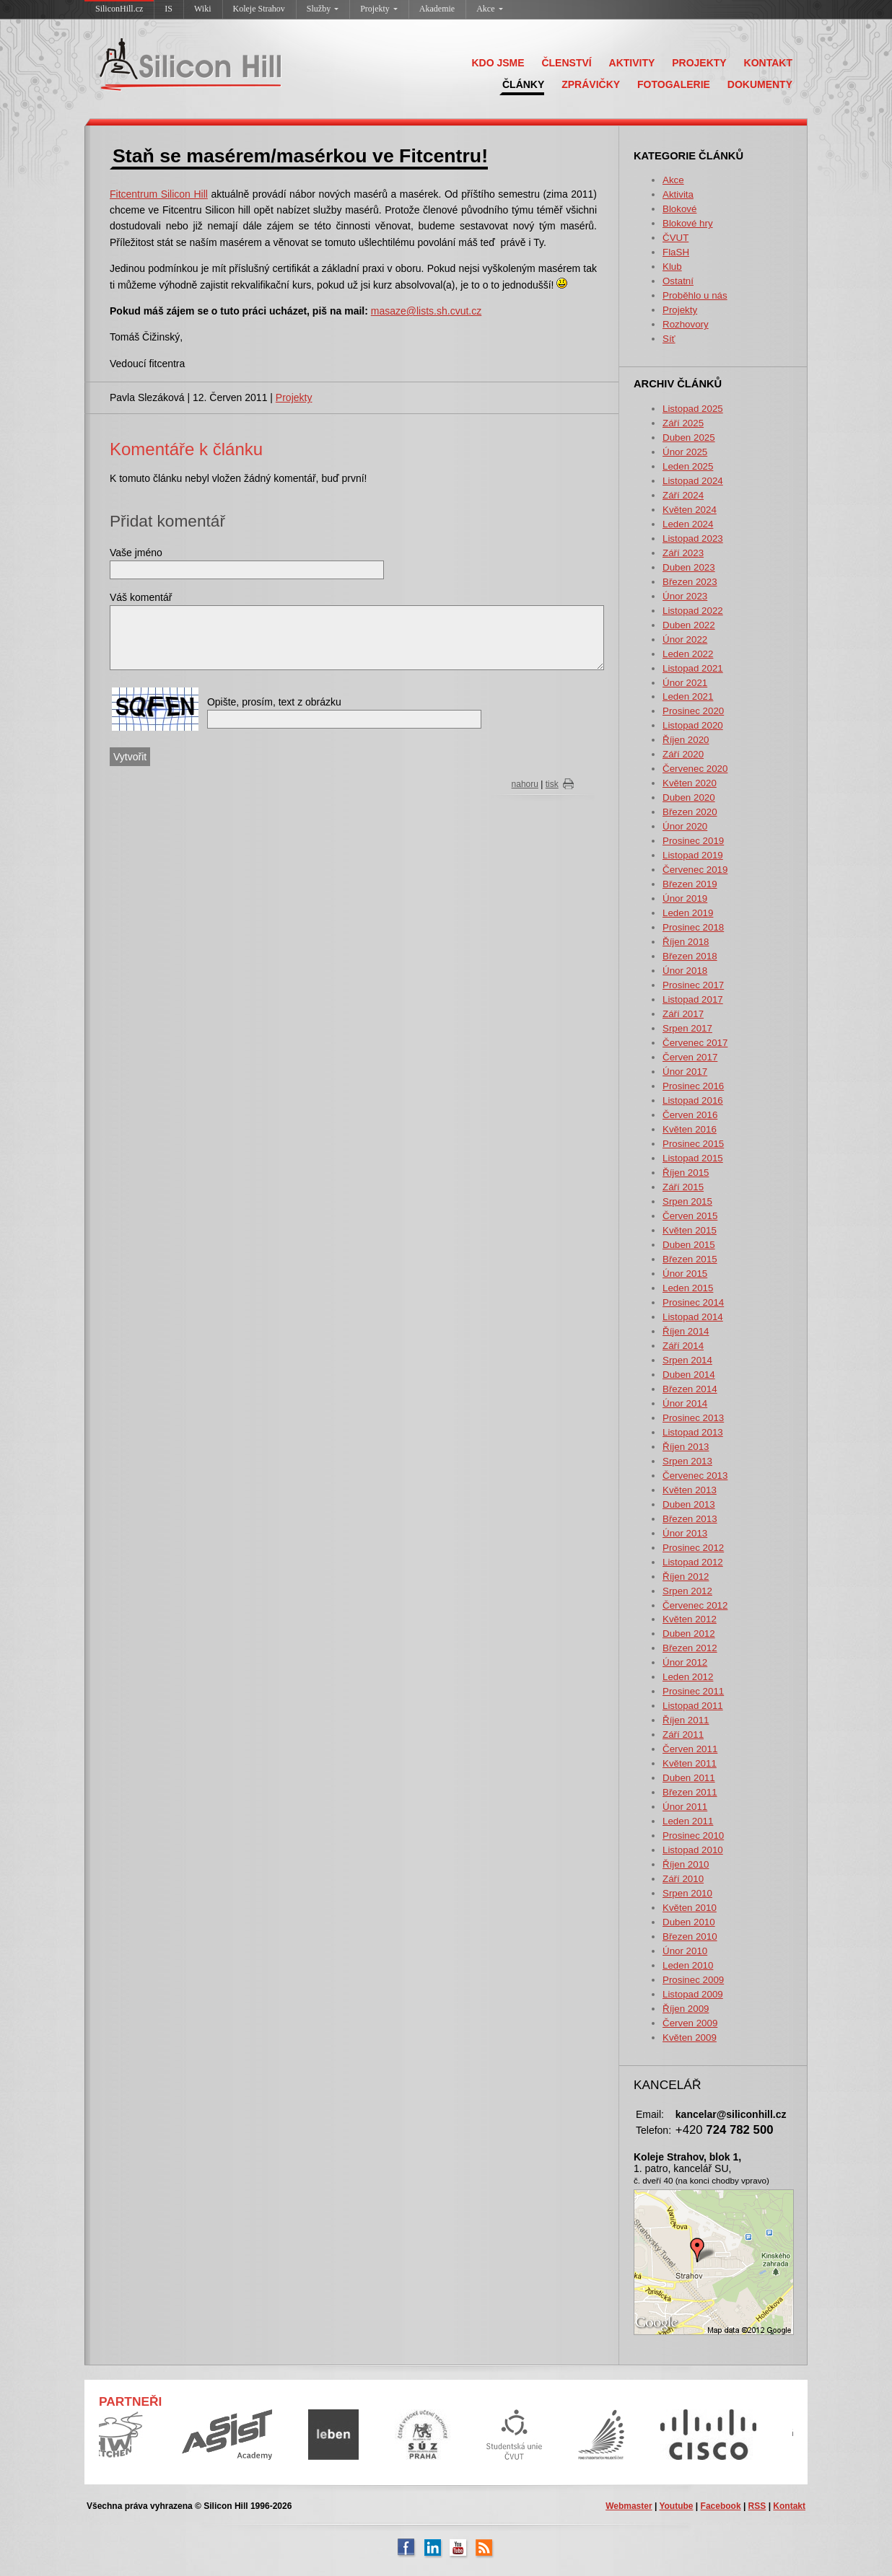 The image size is (892, 2576). I want to click on Květen 2013, so click(690, 1490).